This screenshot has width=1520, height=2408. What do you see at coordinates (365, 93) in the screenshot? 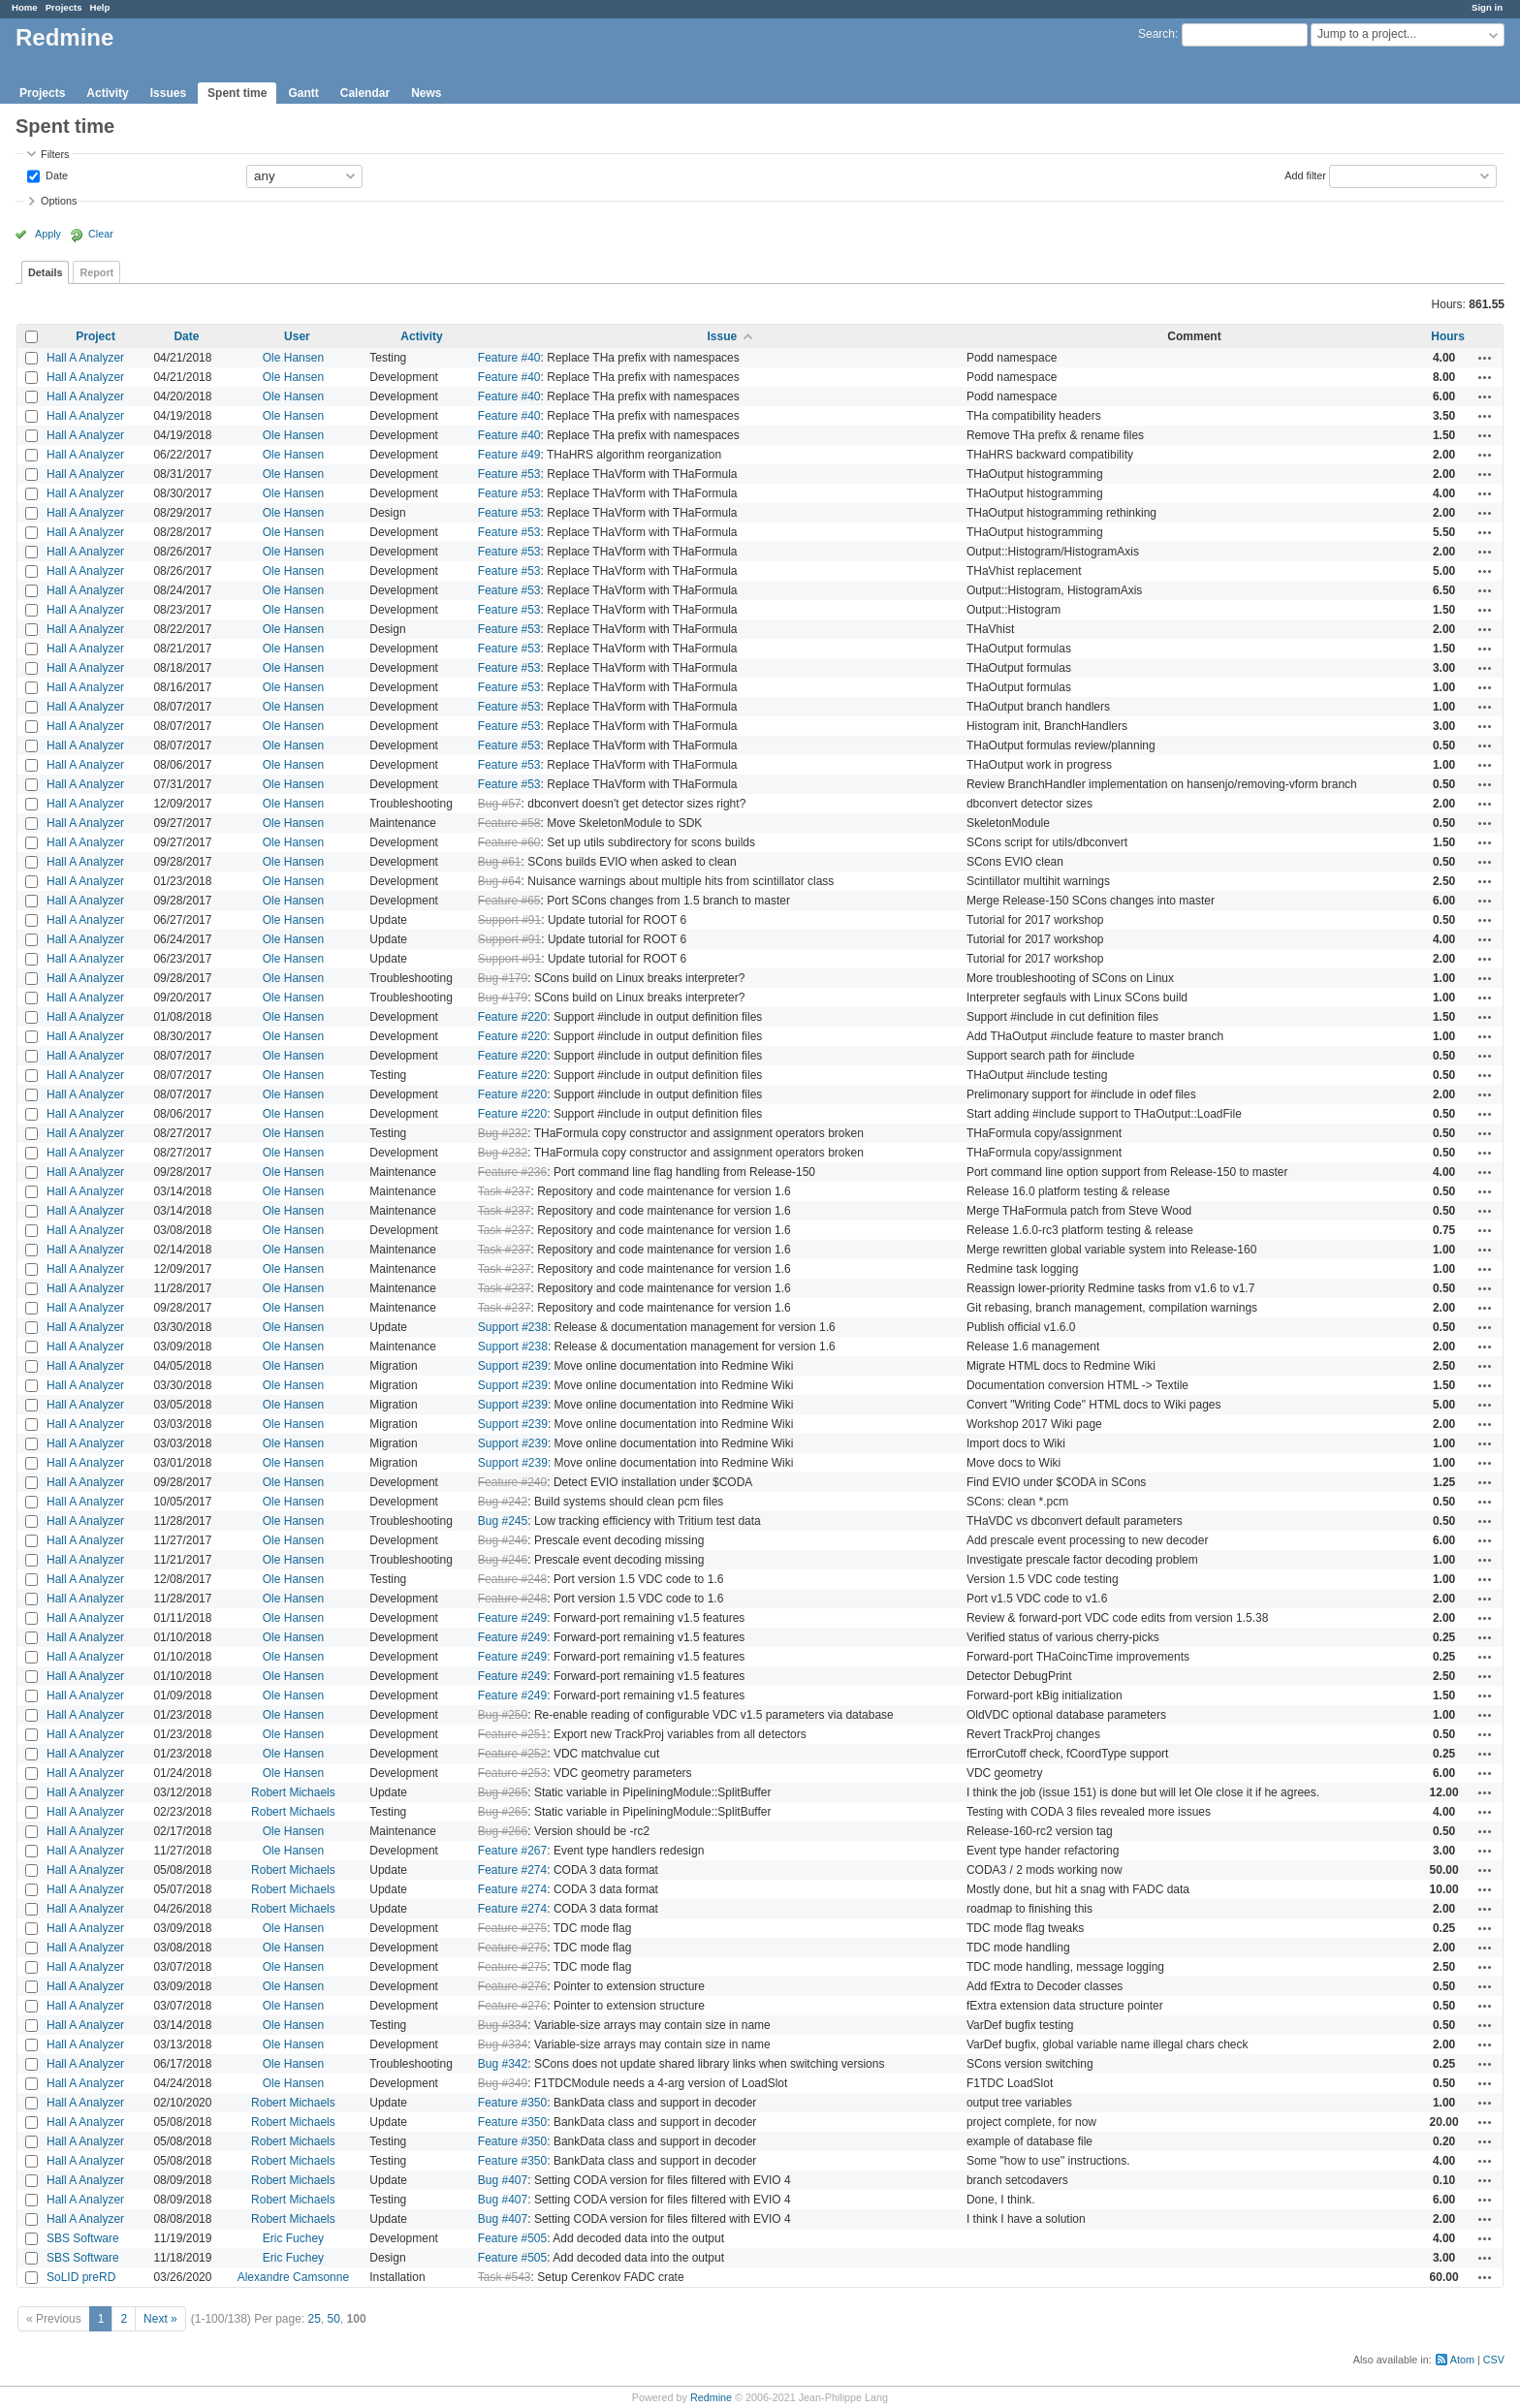
I see `Calendar` at bounding box center [365, 93].